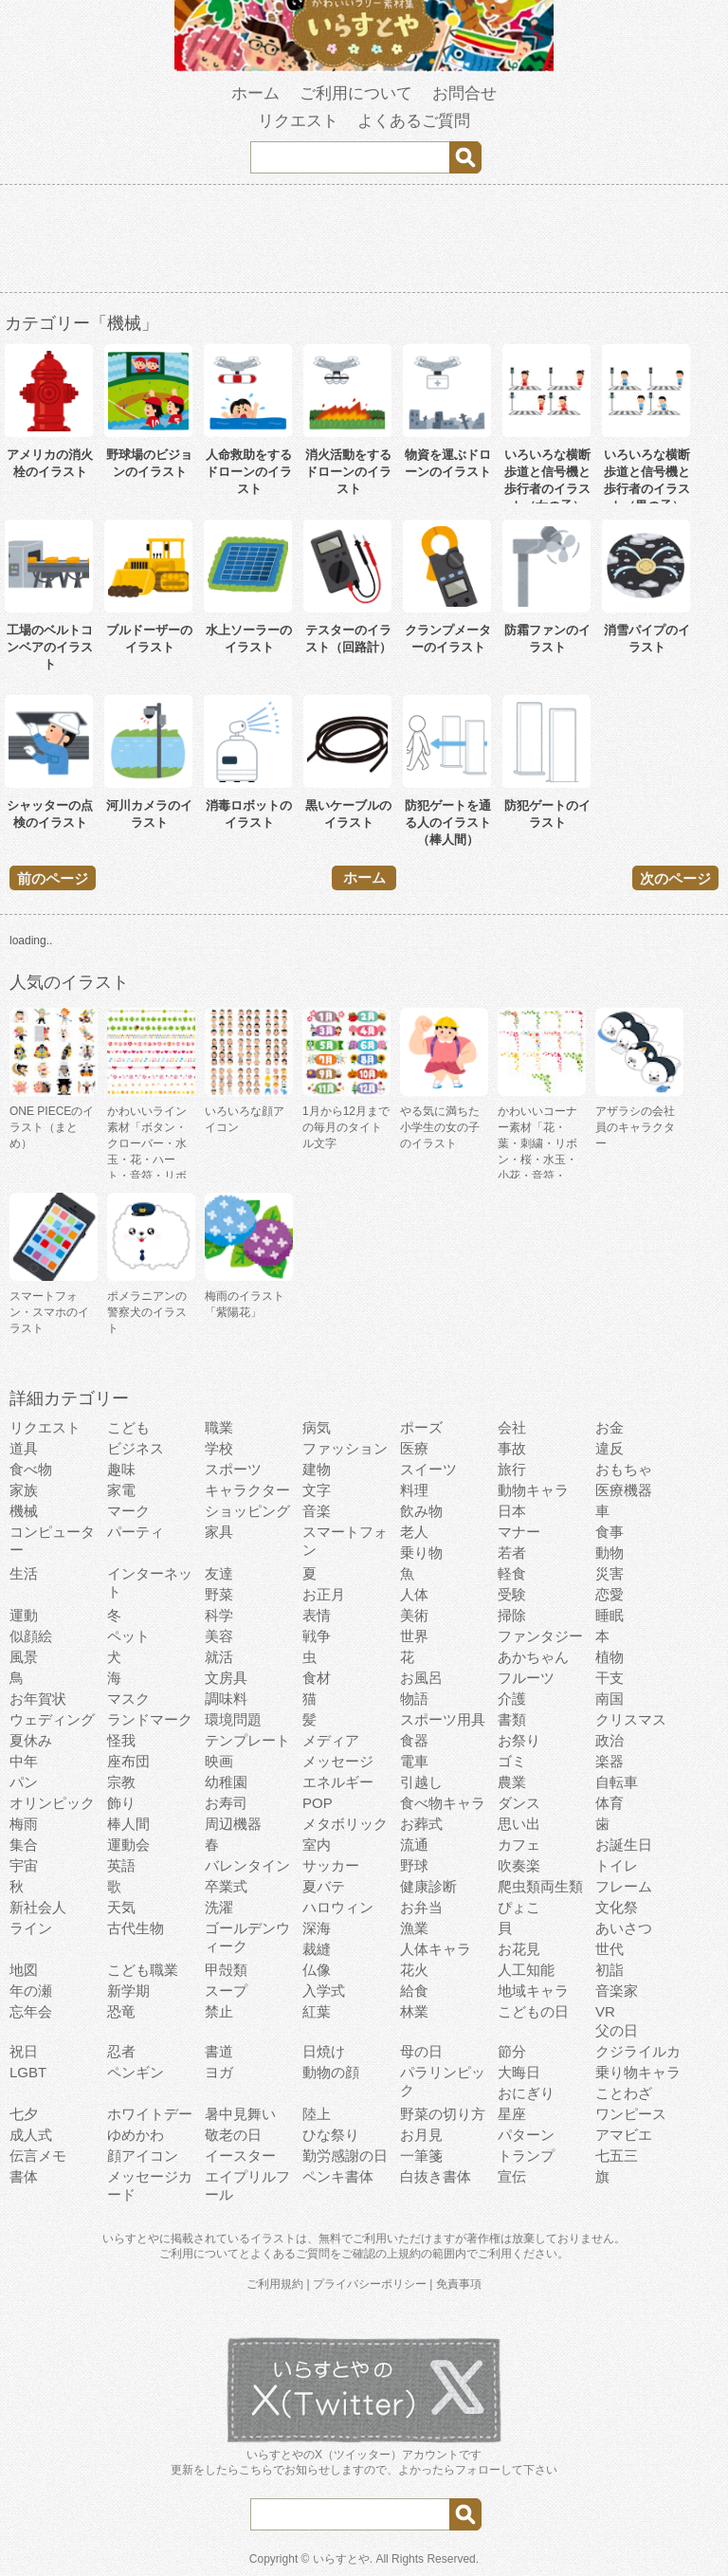  I want to click on 事故, so click(512, 1448).